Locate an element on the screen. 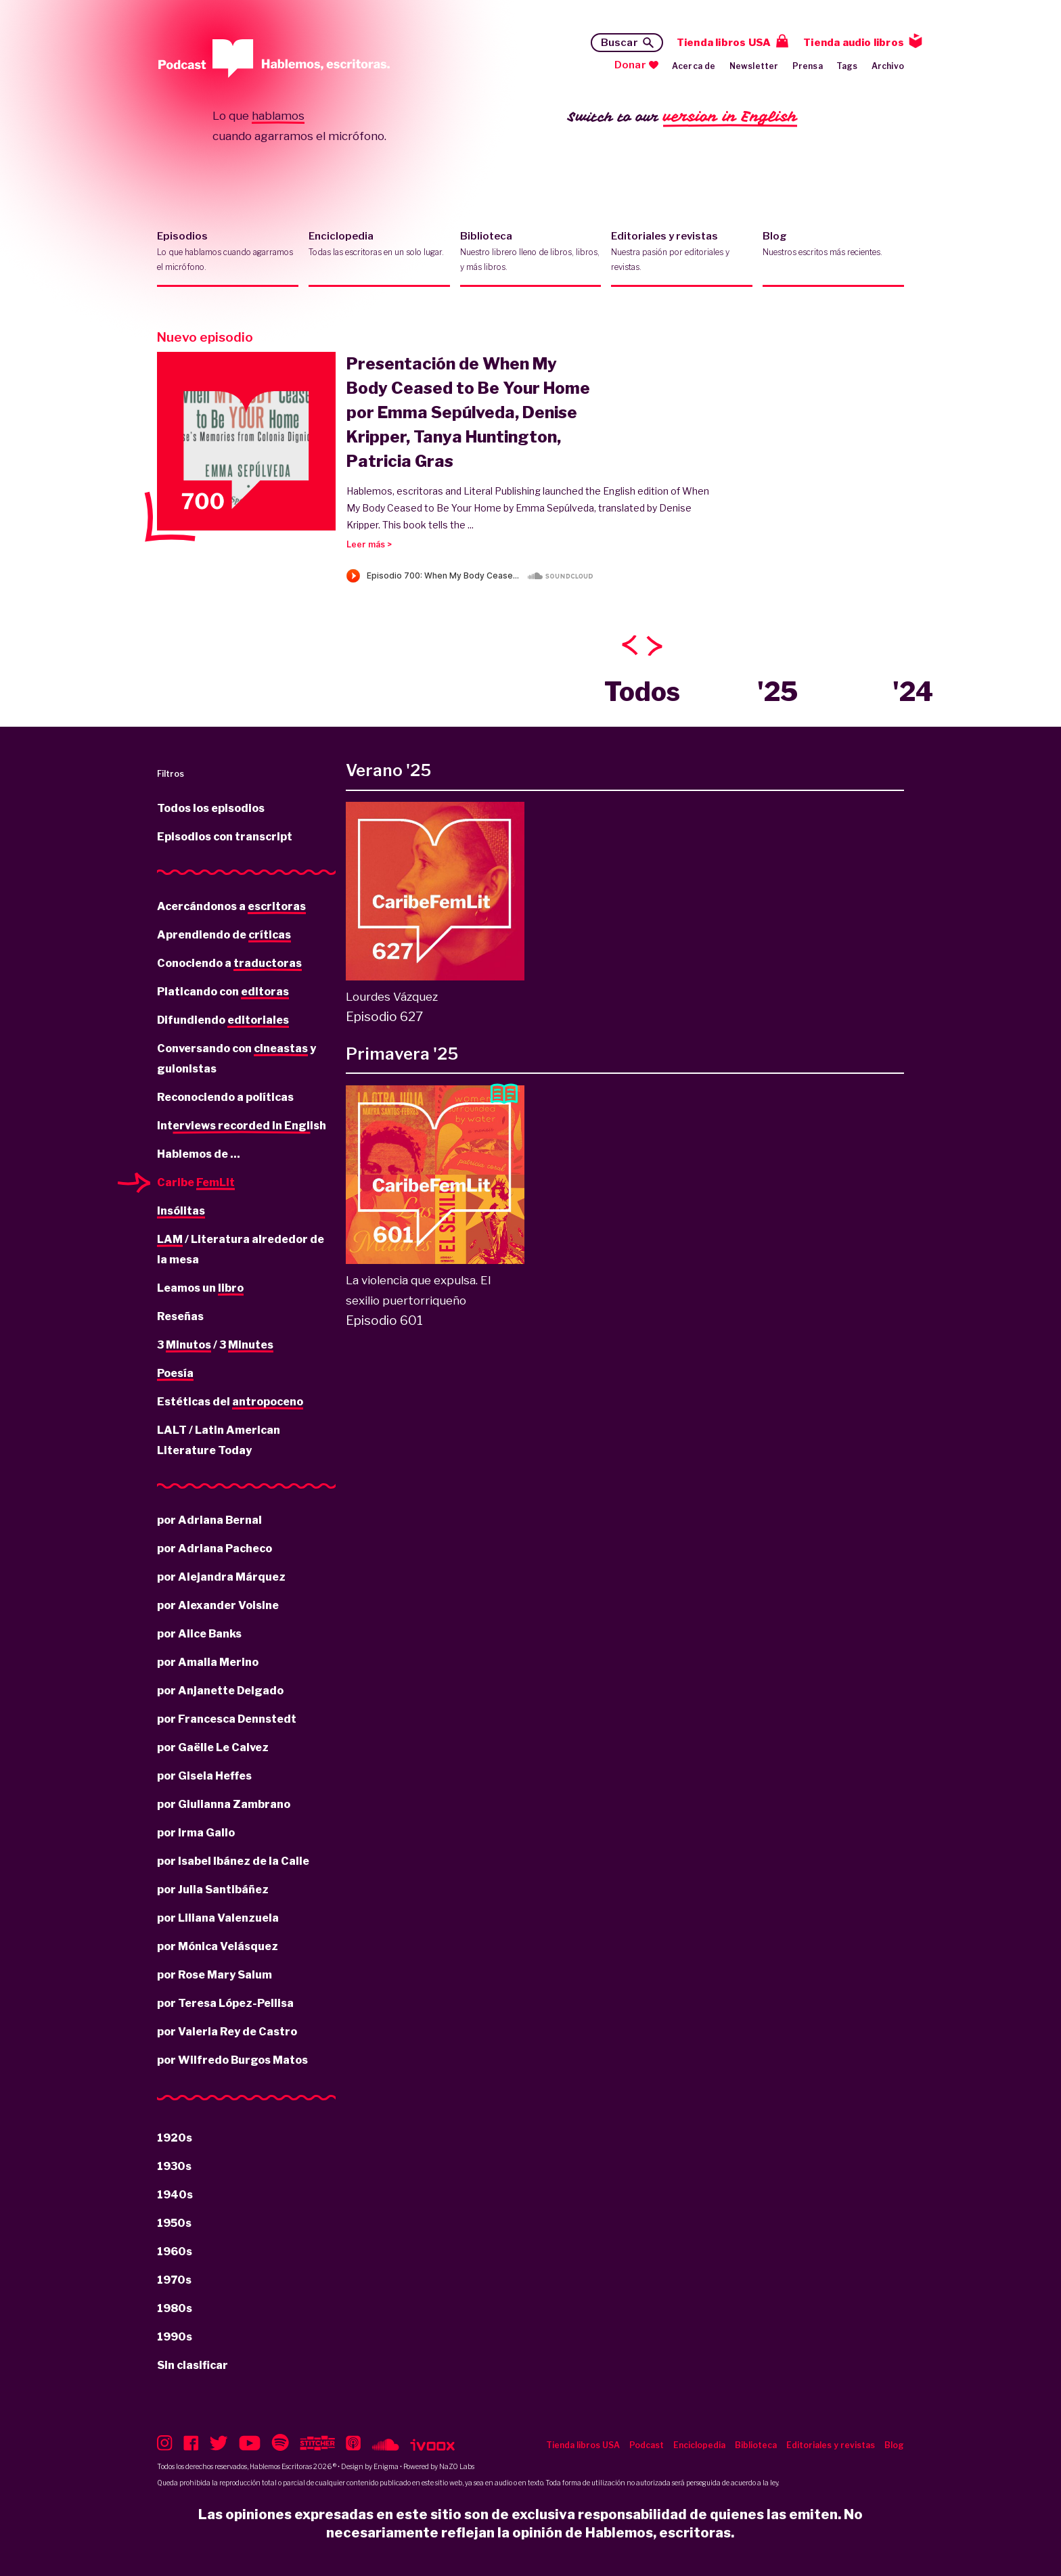  1920s is located at coordinates (174, 2137).